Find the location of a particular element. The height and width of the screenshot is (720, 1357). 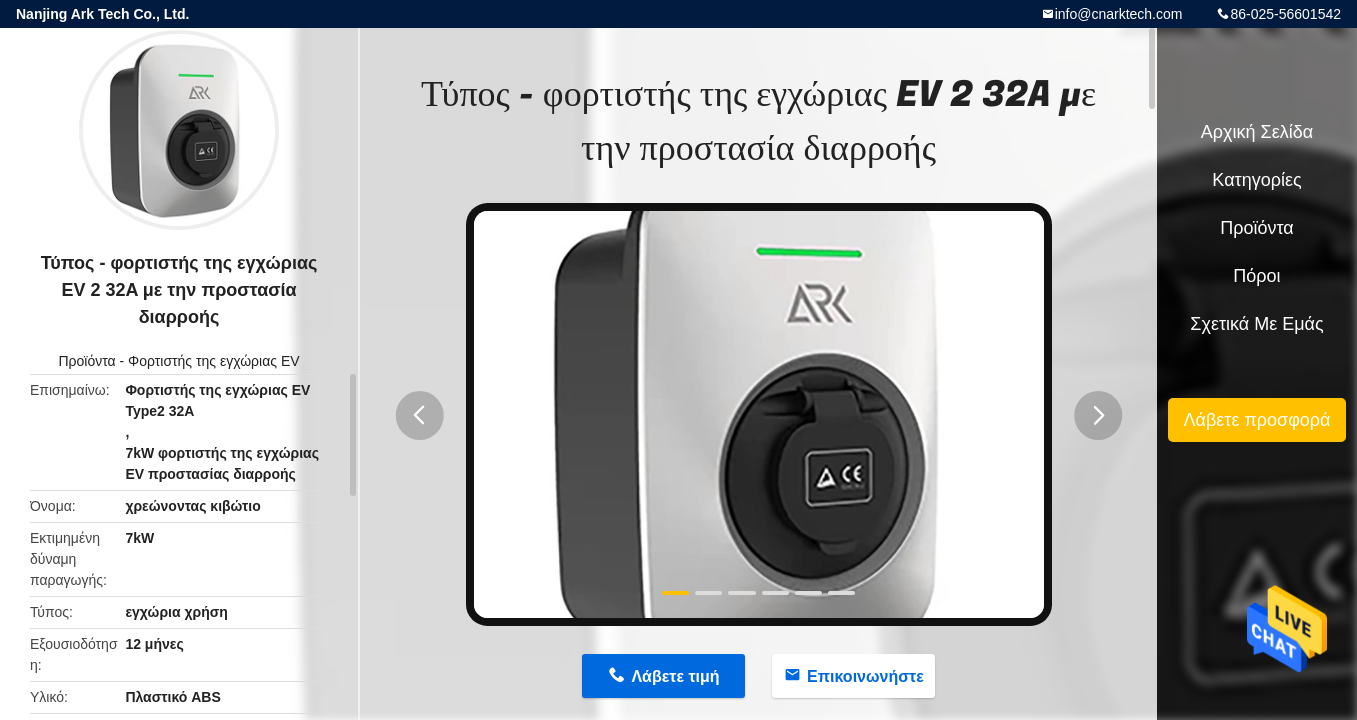

Αρχική Σελίδα is located at coordinates (1257, 132).